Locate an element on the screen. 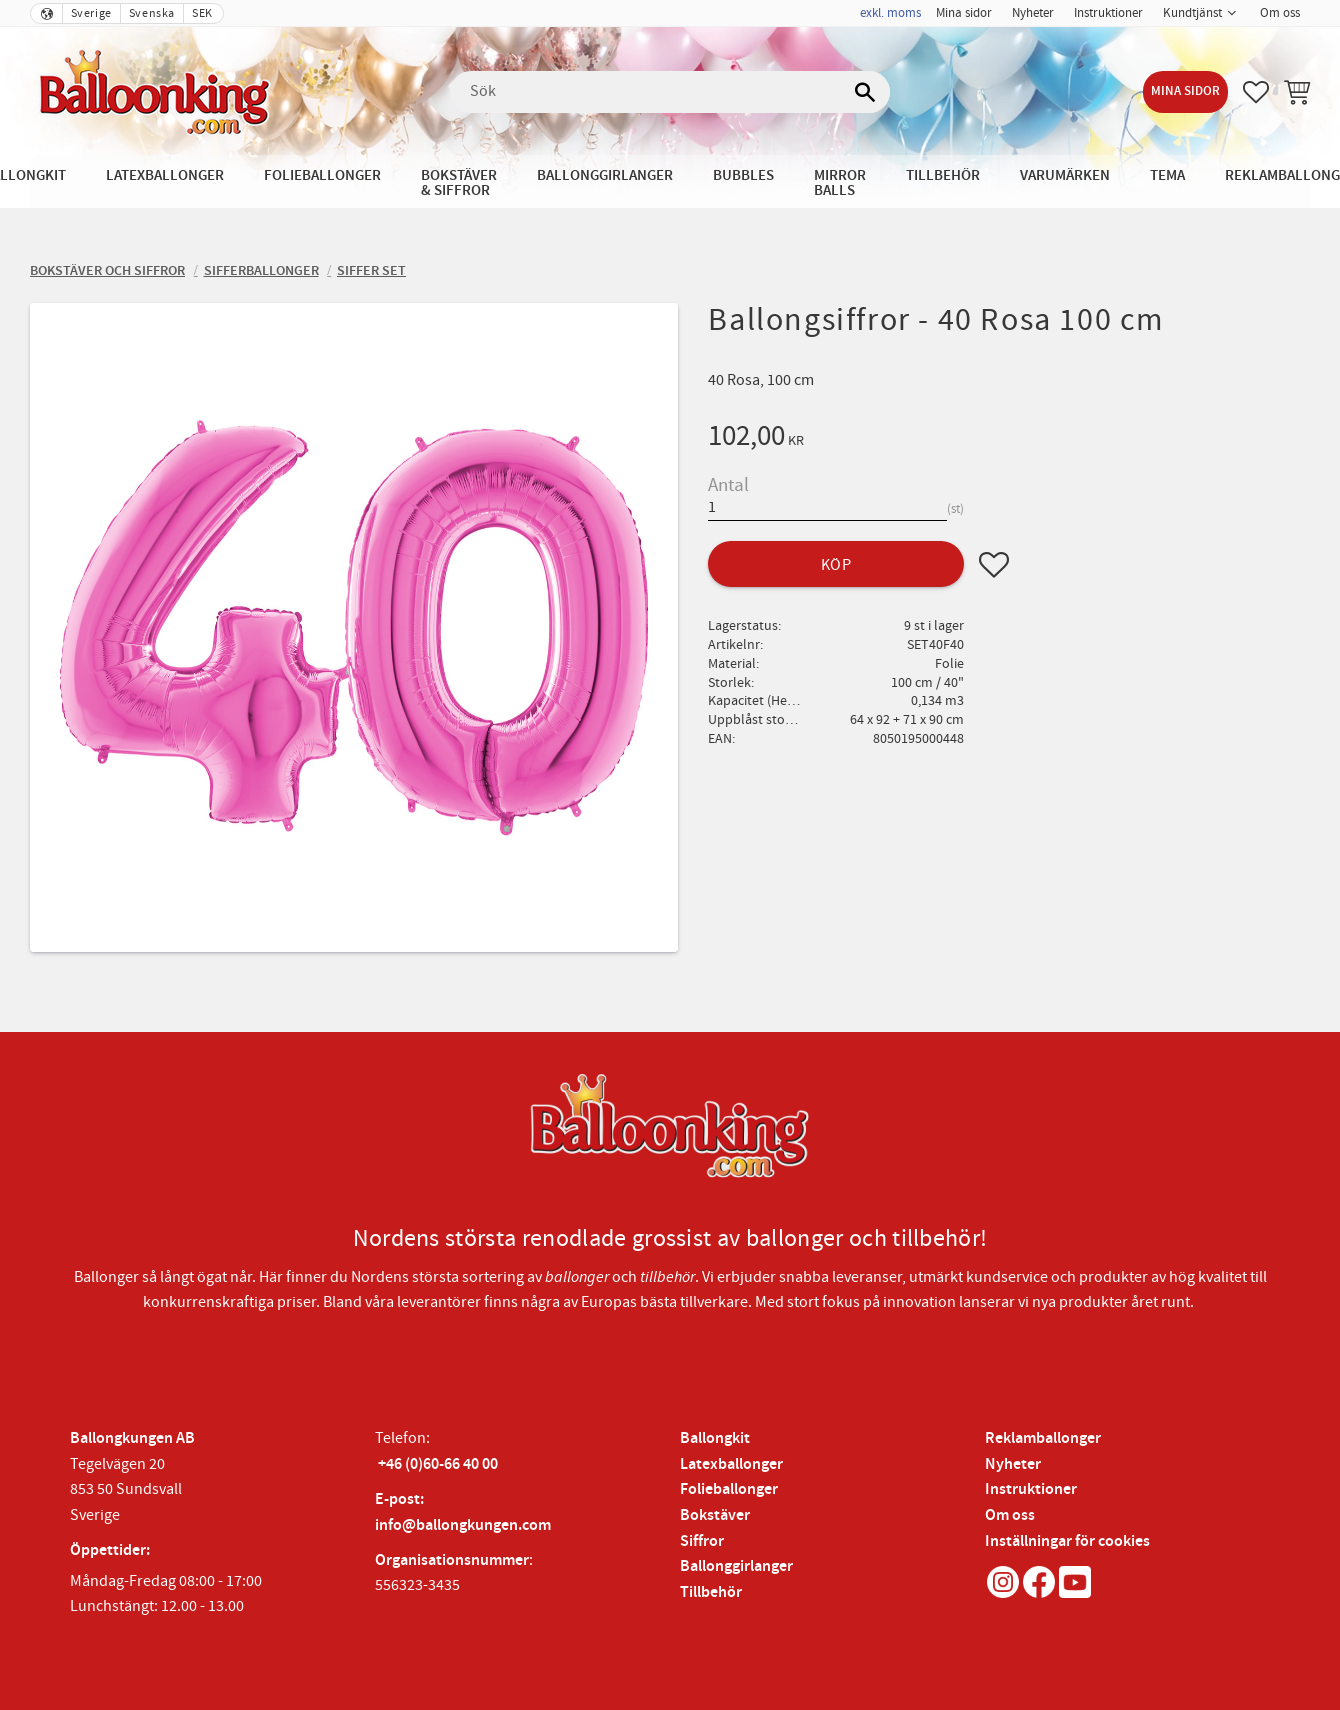 This screenshot has width=1340, height=1710. [Sök] is located at coordinates (865, 92).